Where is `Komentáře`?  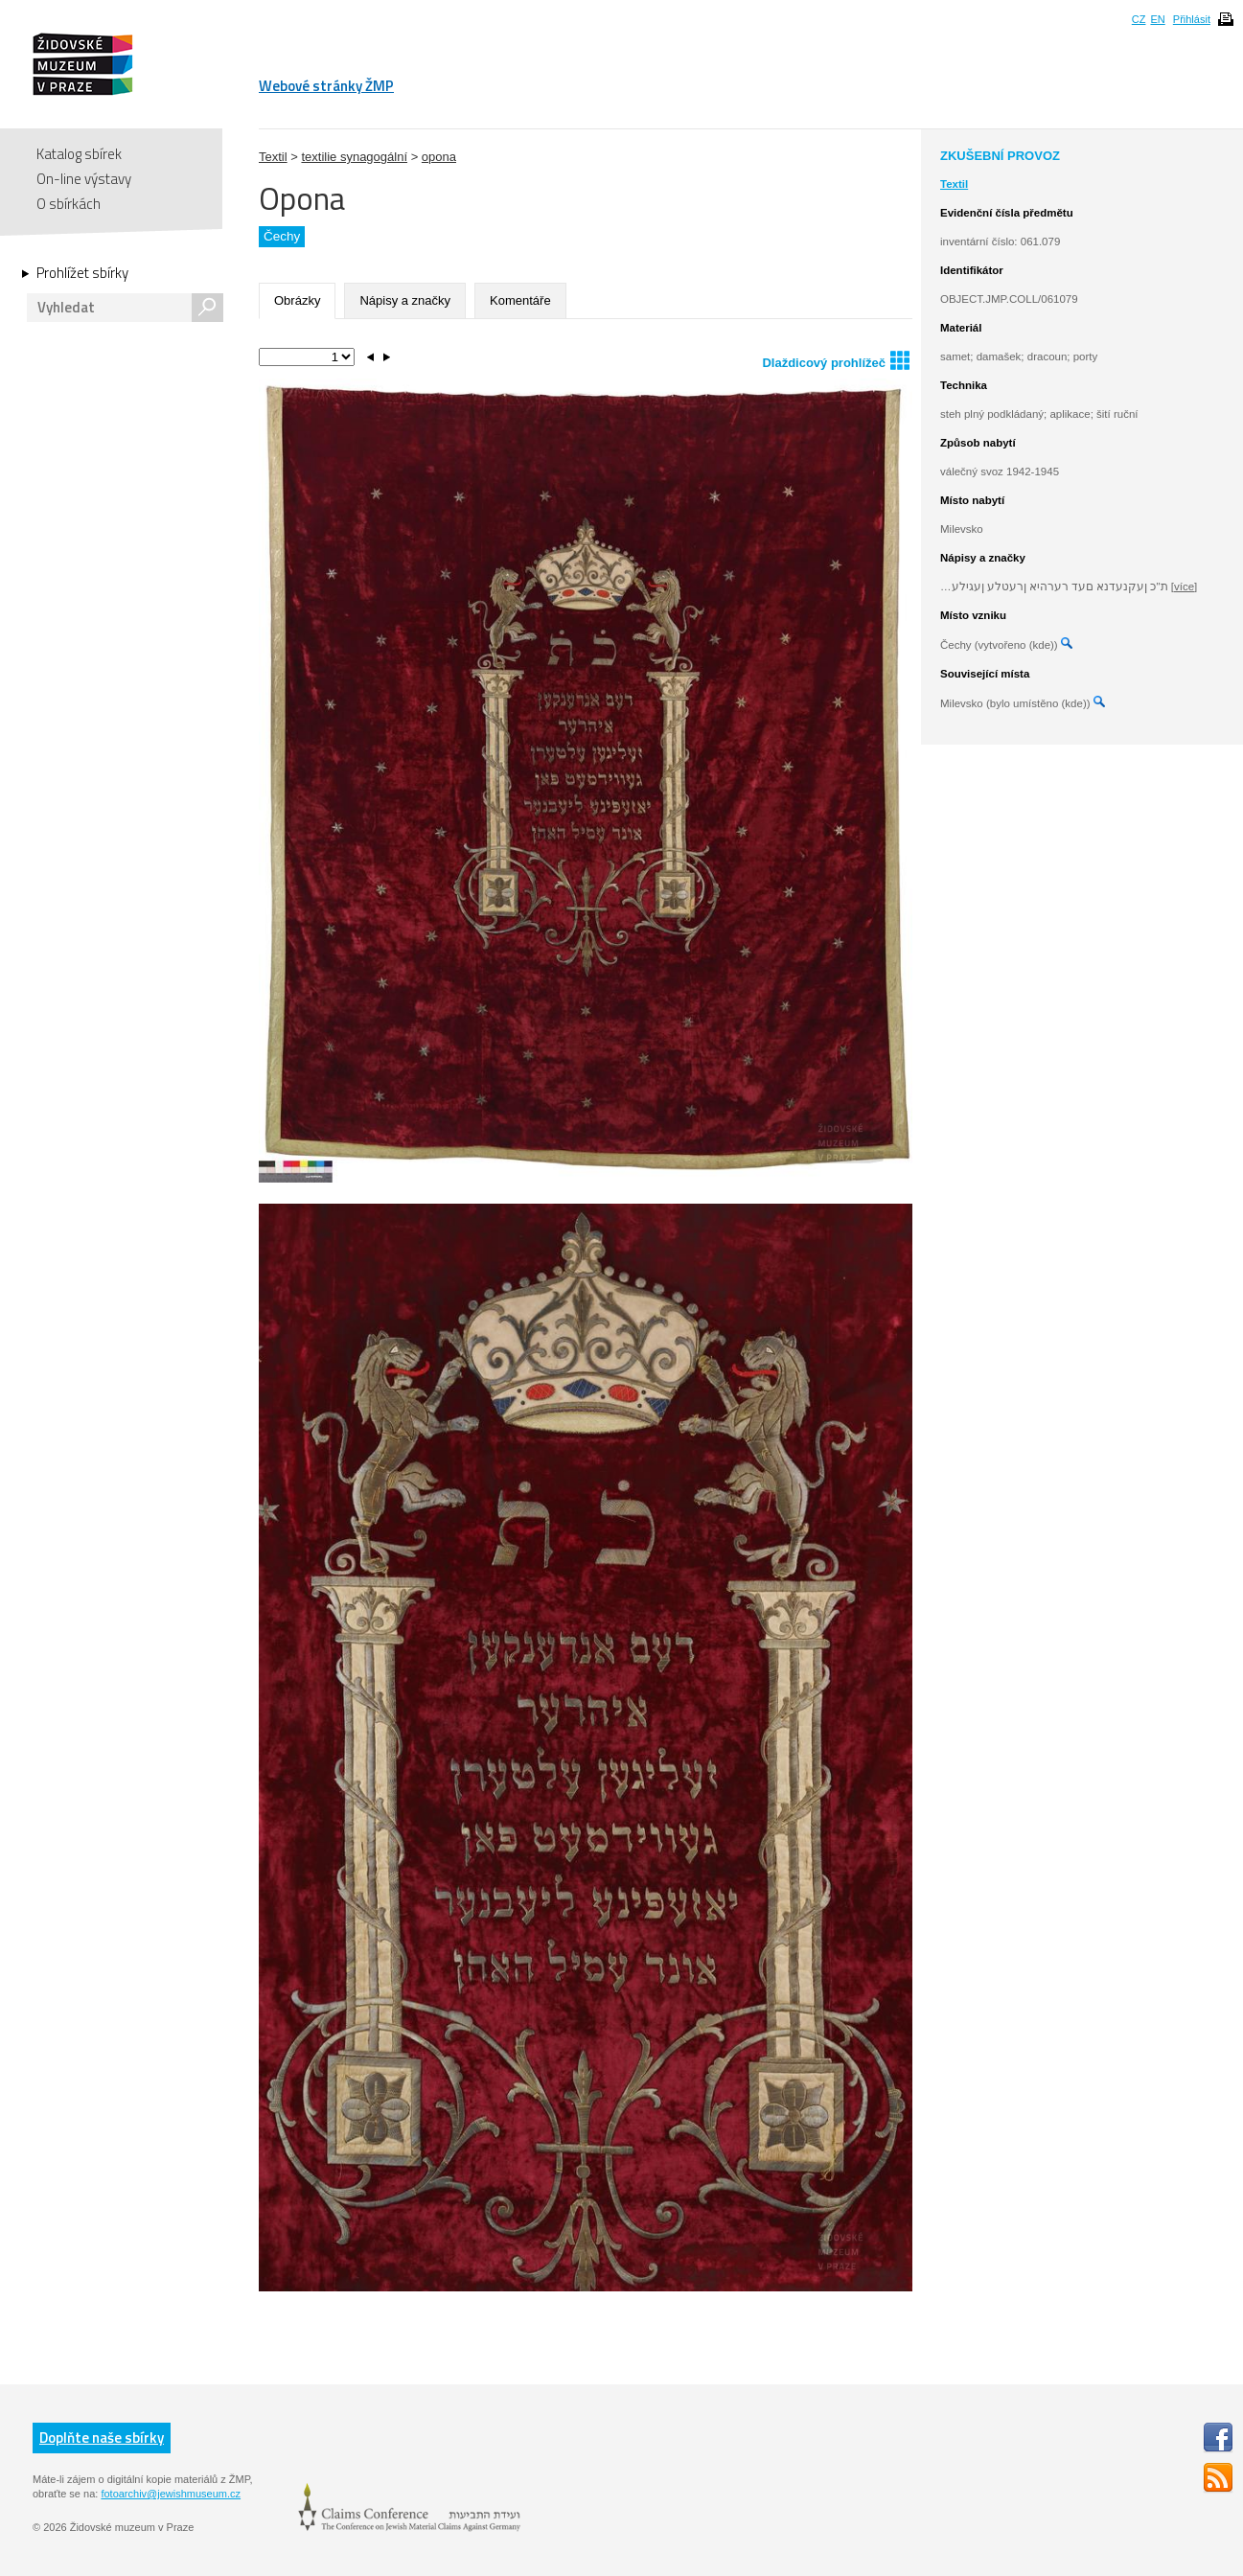
Komentáře is located at coordinates (520, 300).